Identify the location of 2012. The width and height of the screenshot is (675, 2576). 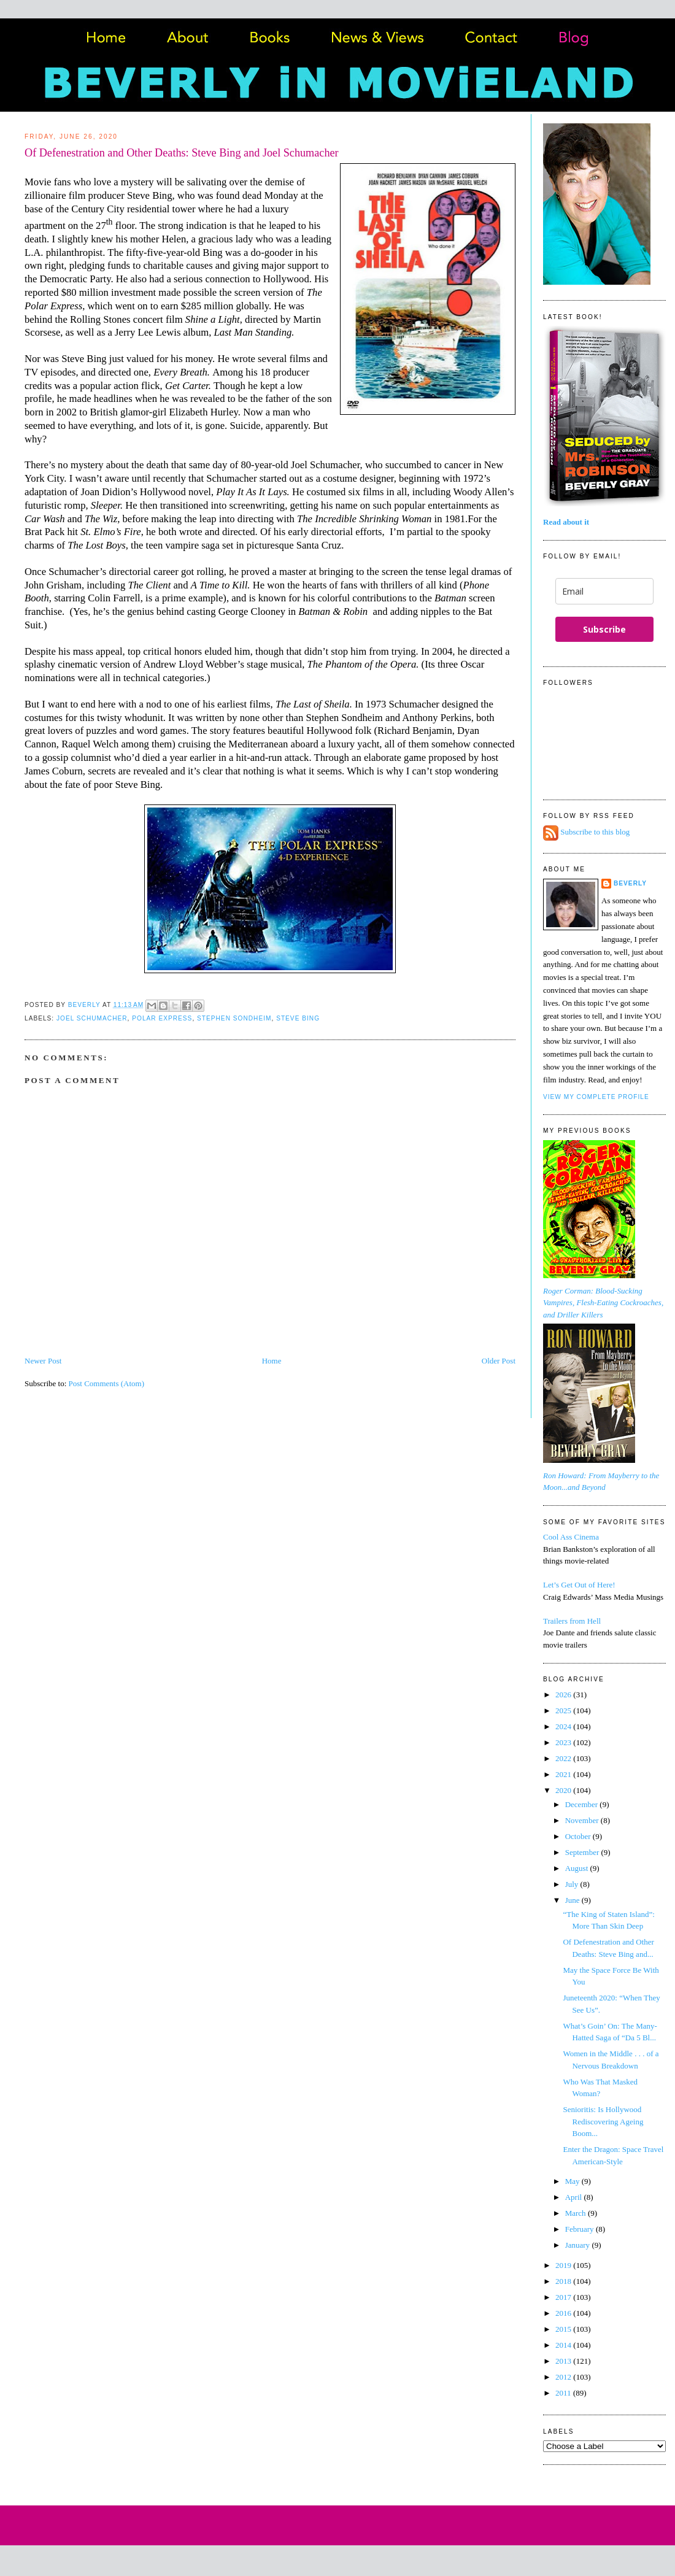
(564, 2376).